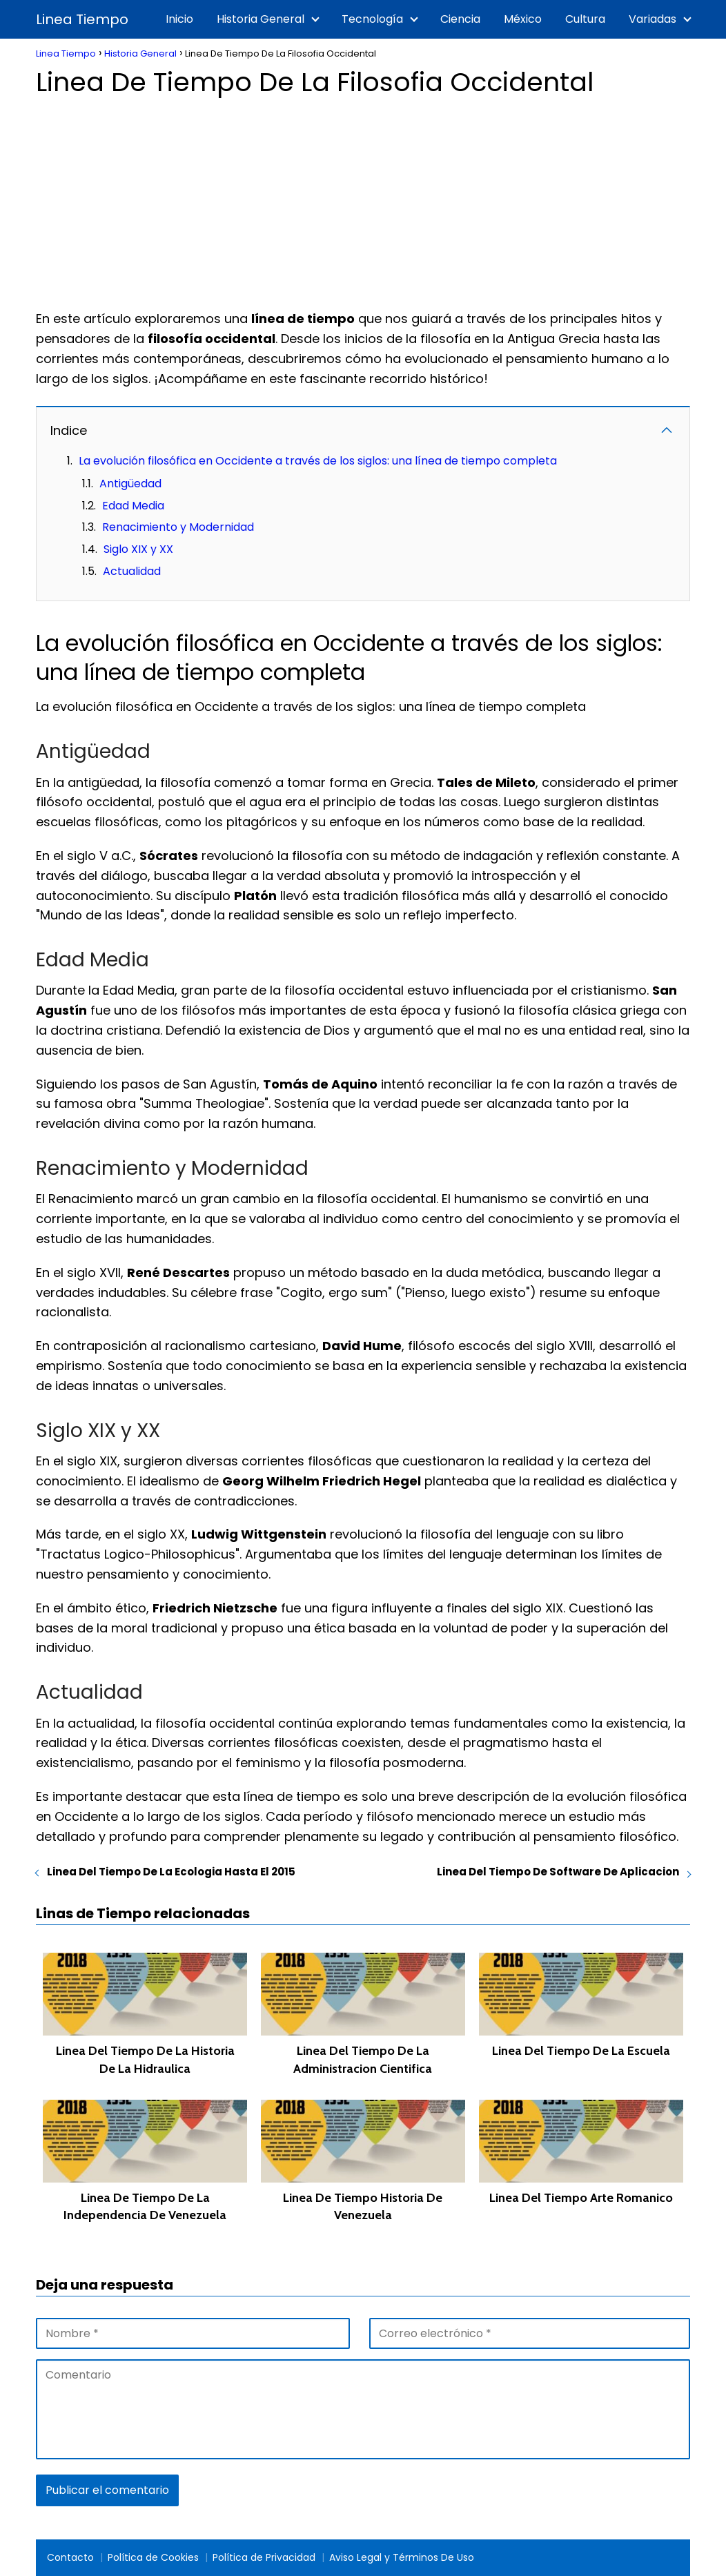  What do you see at coordinates (264, 2557) in the screenshot?
I see `Política de Privacidad` at bounding box center [264, 2557].